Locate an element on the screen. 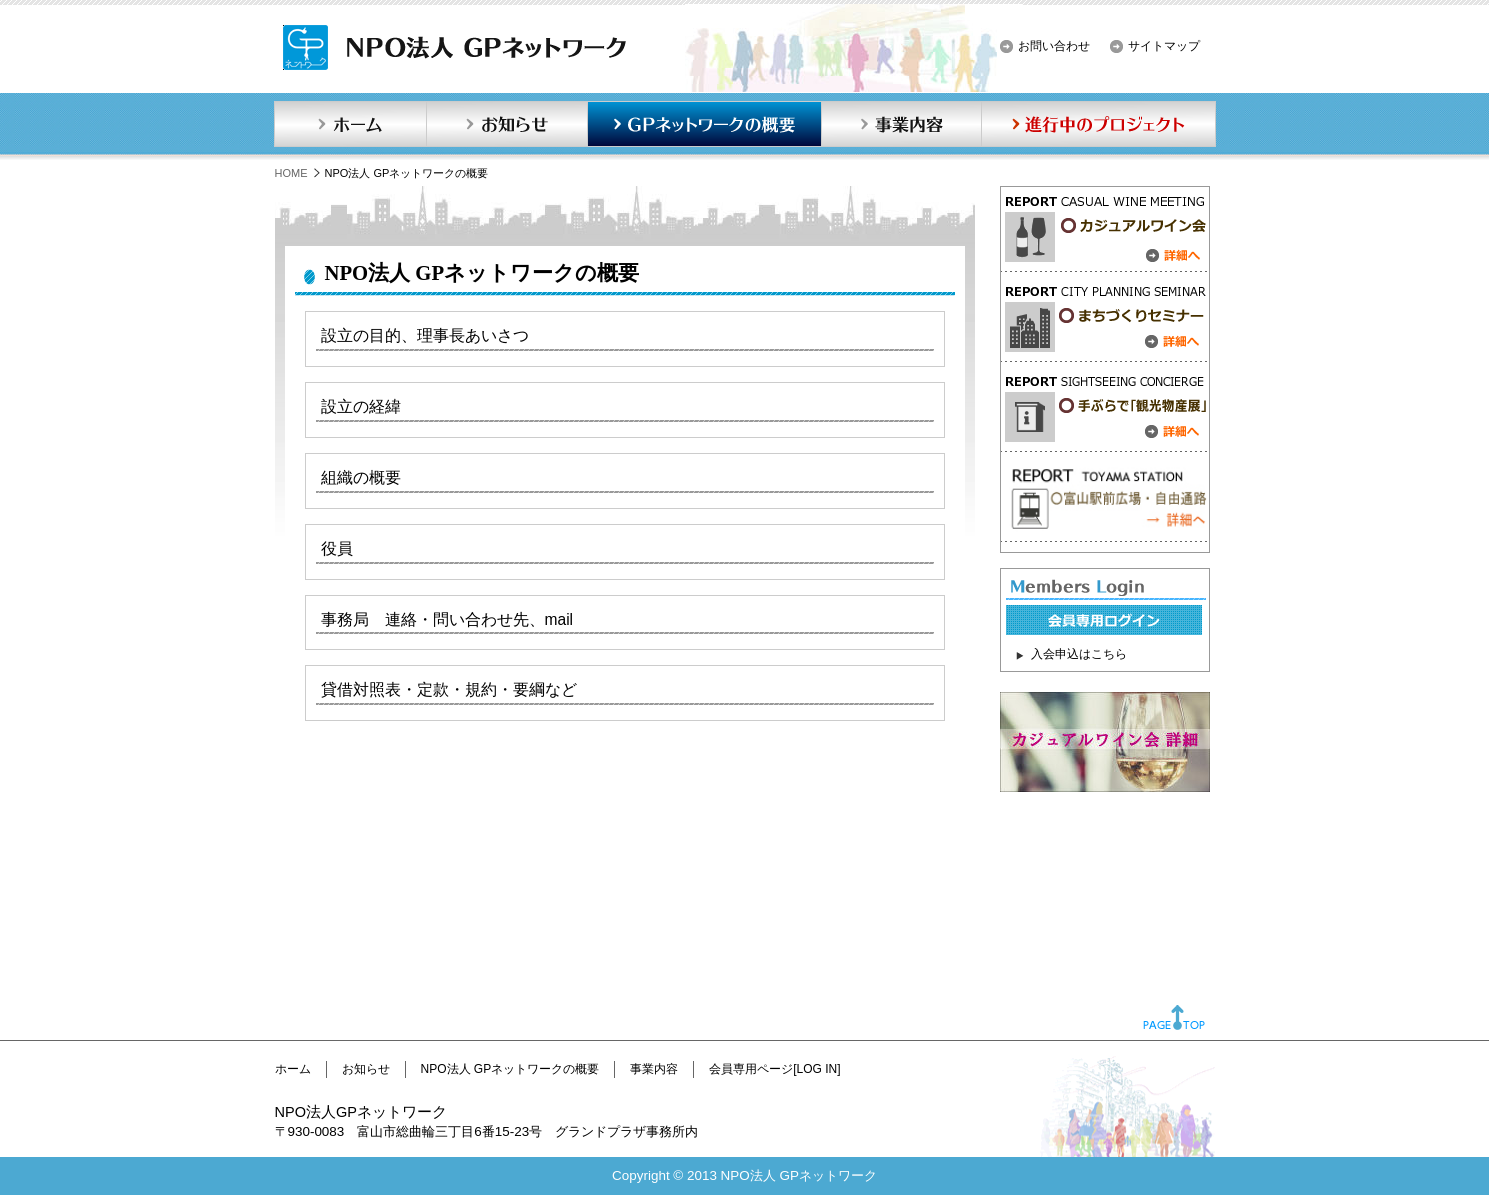 The width and height of the screenshot is (1489, 1195). HOME is located at coordinates (291, 173).